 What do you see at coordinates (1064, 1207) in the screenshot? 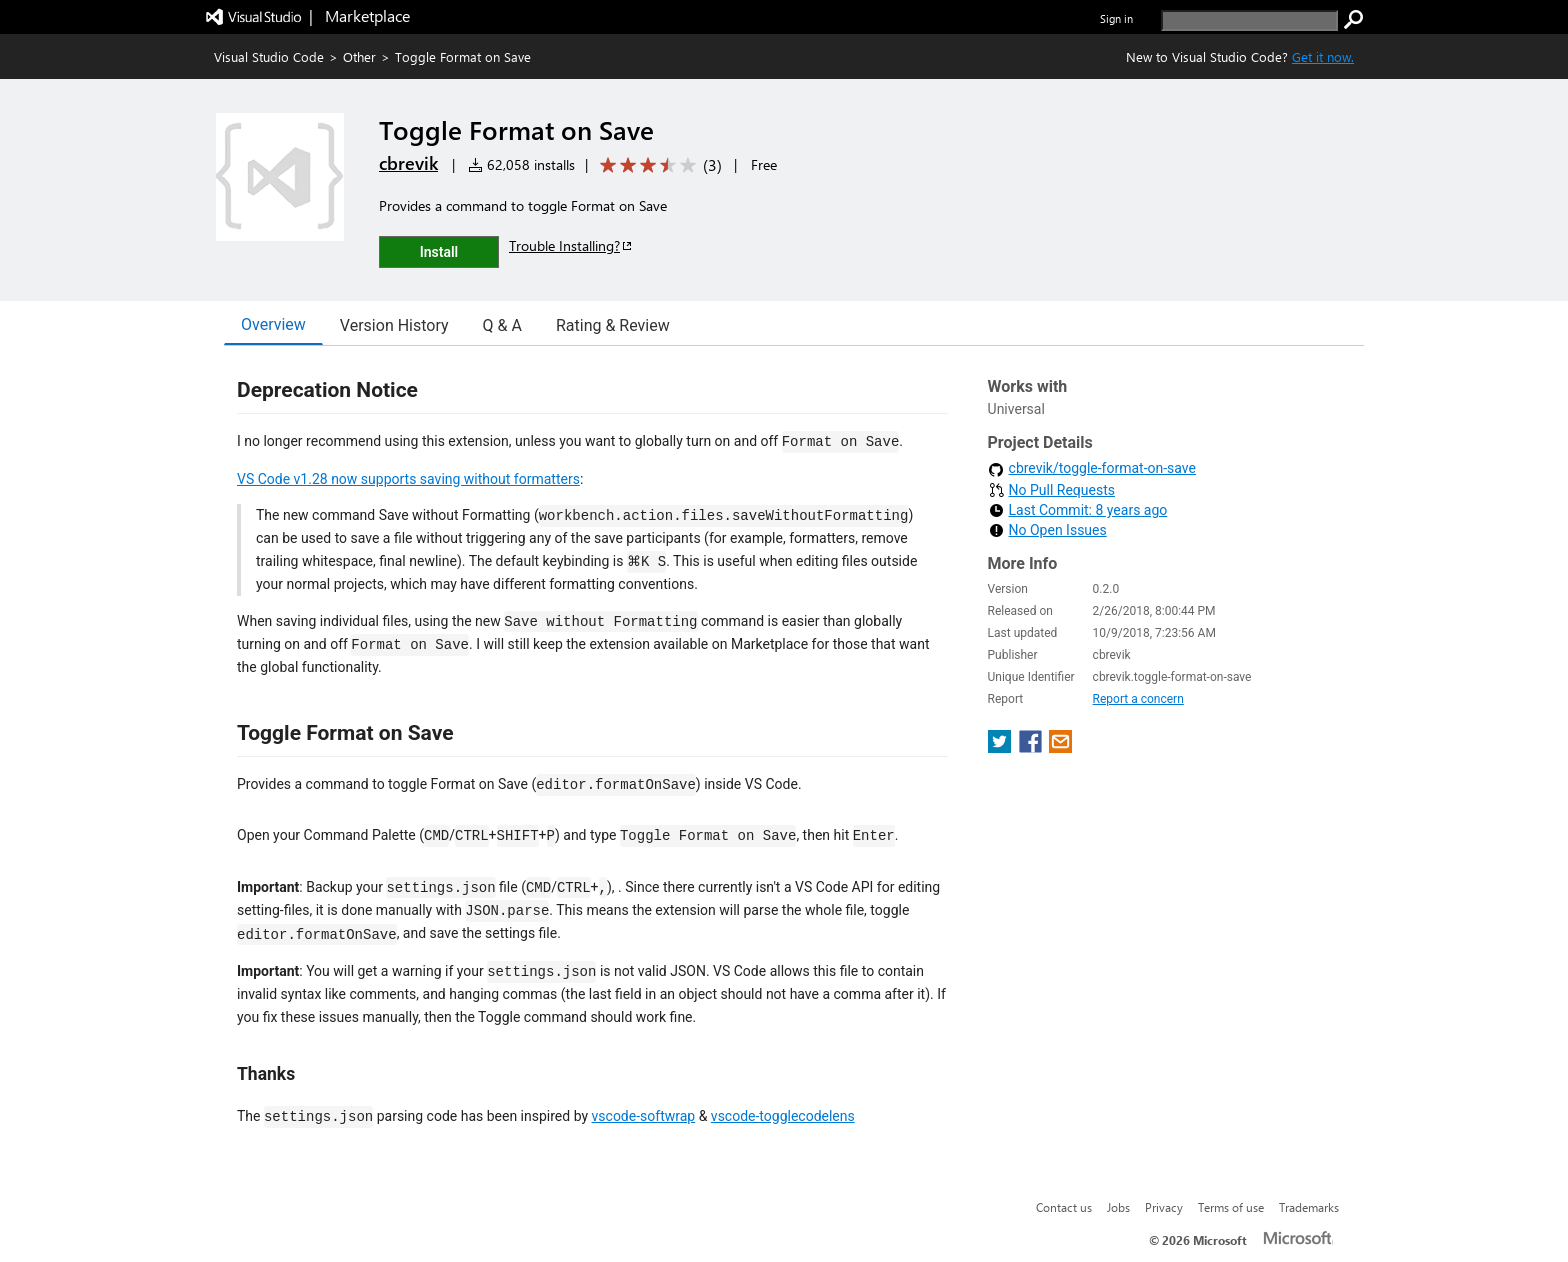
I see `Contact us` at bounding box center [1064, 1207].